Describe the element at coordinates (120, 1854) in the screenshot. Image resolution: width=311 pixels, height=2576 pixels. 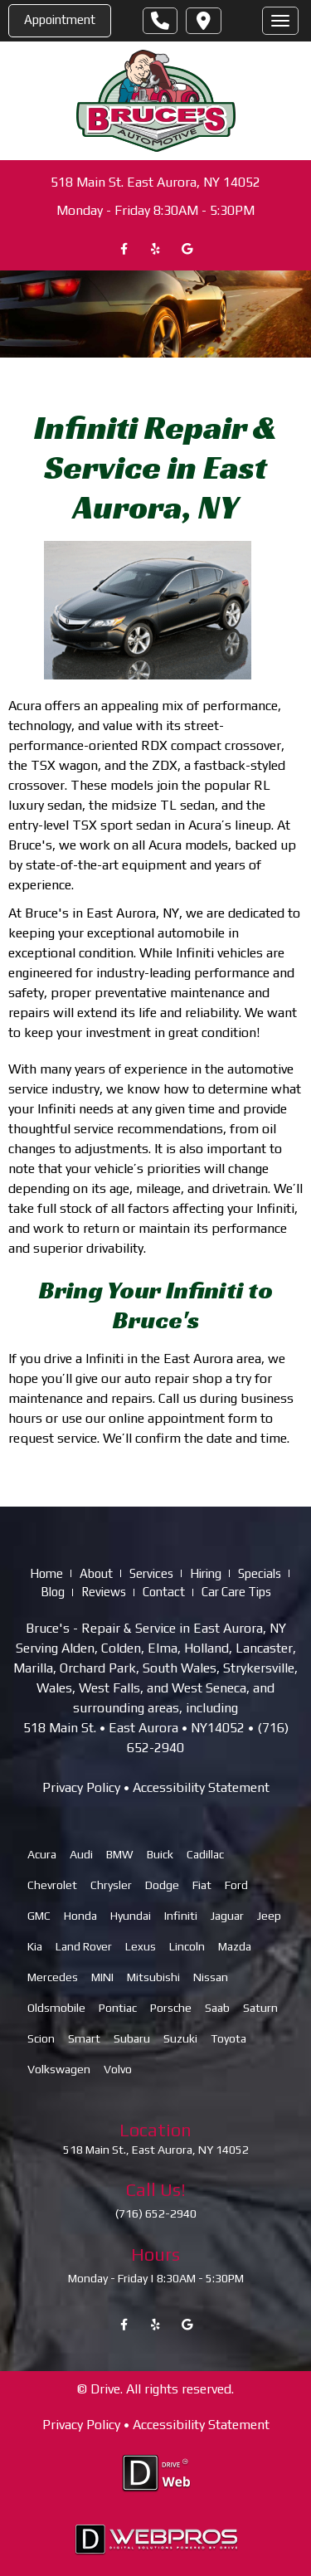
I see `BMW` at that location.